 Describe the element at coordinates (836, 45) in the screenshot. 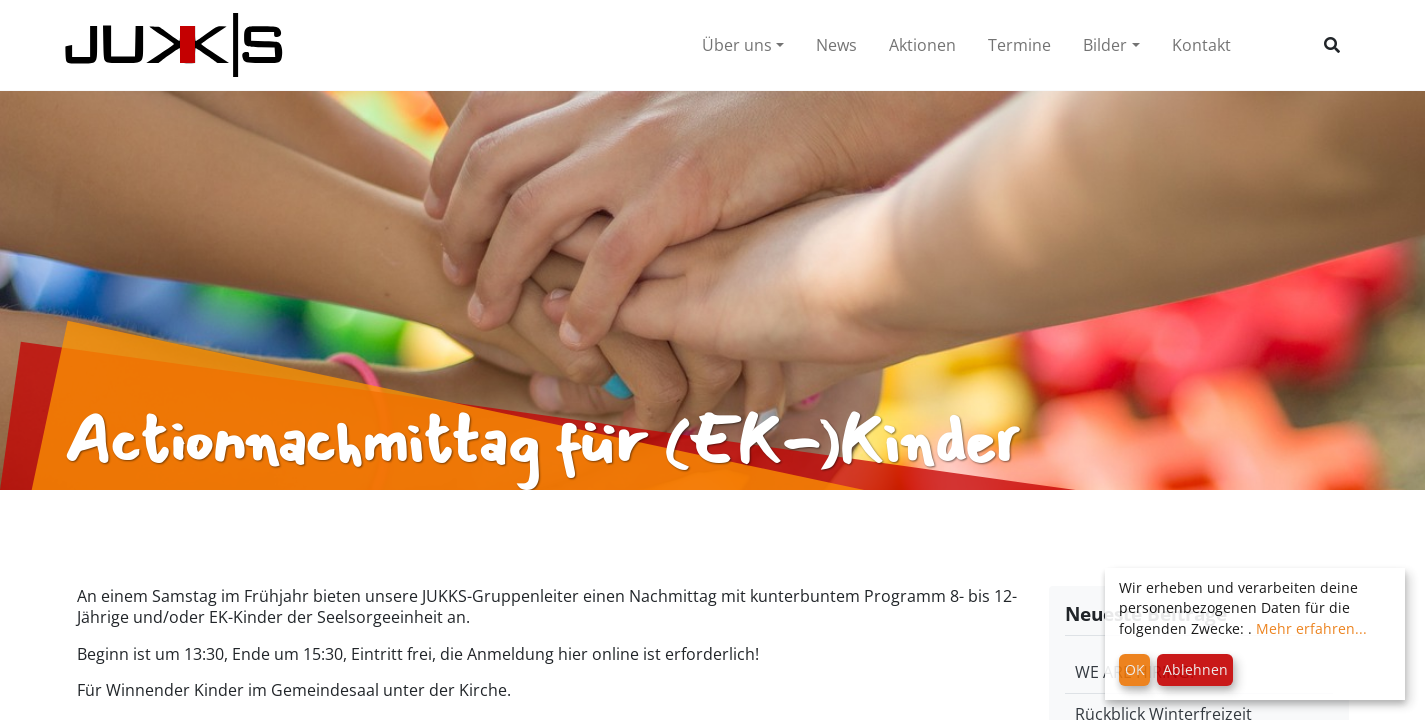

I see `News` at that location.